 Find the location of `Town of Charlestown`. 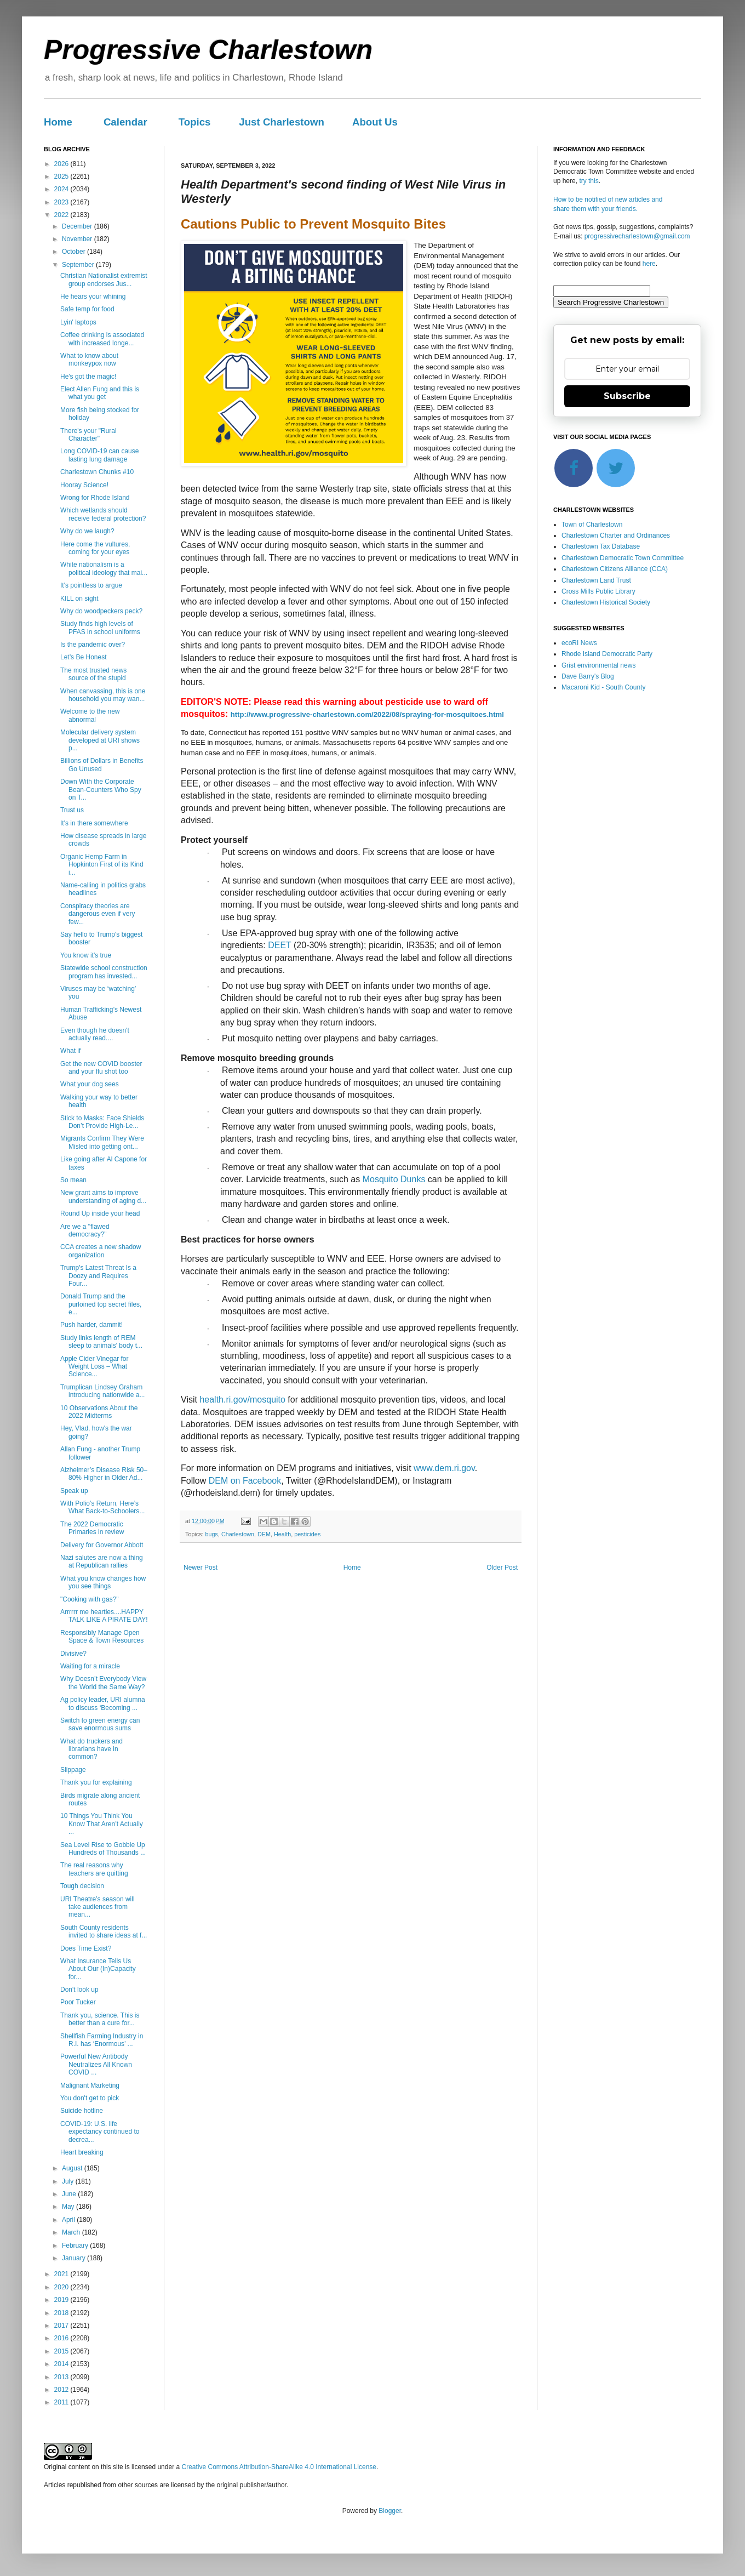

Town of Charlestown is located at coordinates (591, 524).